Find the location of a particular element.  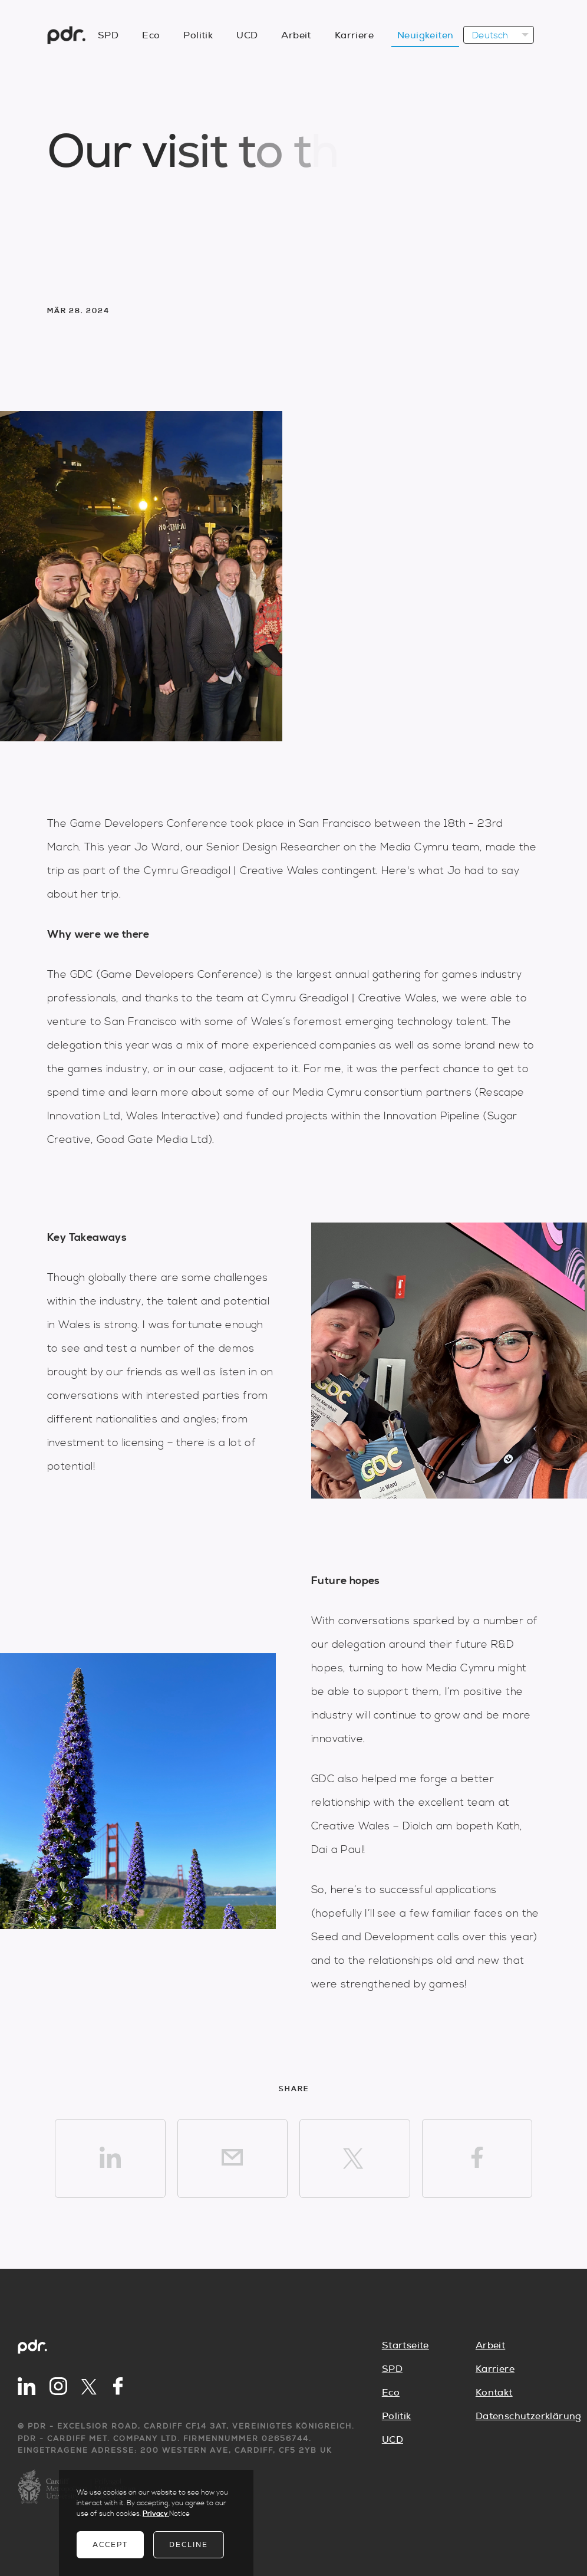

SPD is located at coordinates (392, 2369).